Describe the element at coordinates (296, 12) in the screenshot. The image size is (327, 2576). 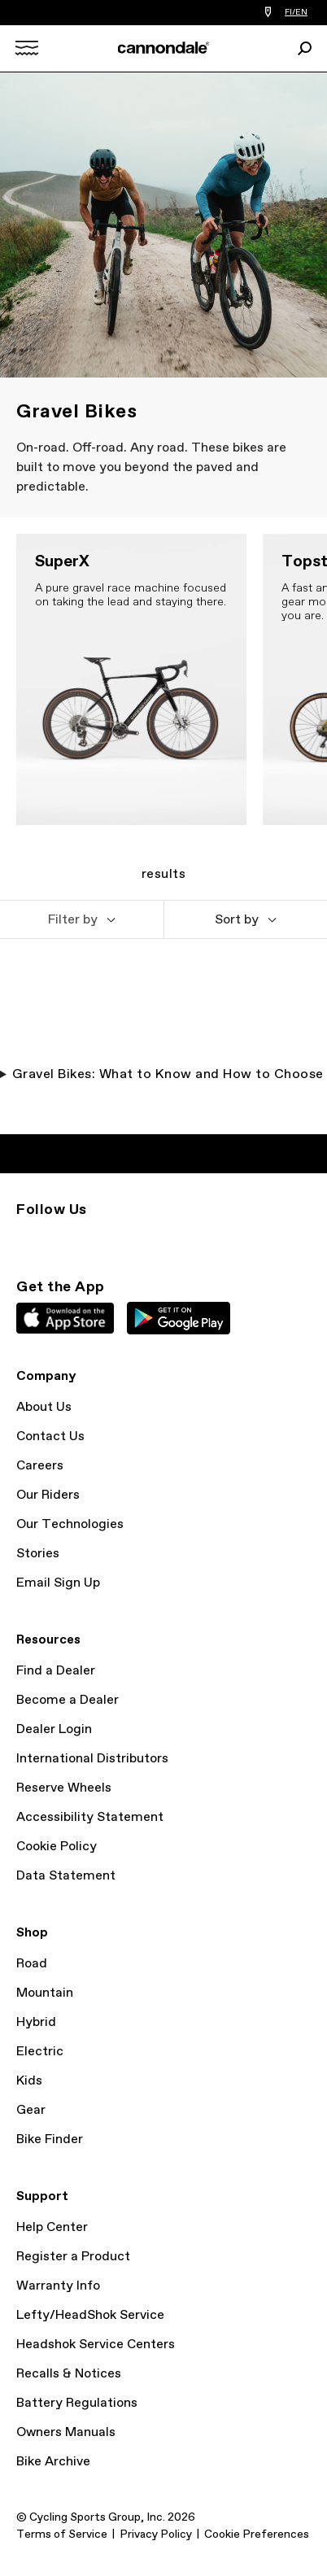
I see `FI/EN` at that location.